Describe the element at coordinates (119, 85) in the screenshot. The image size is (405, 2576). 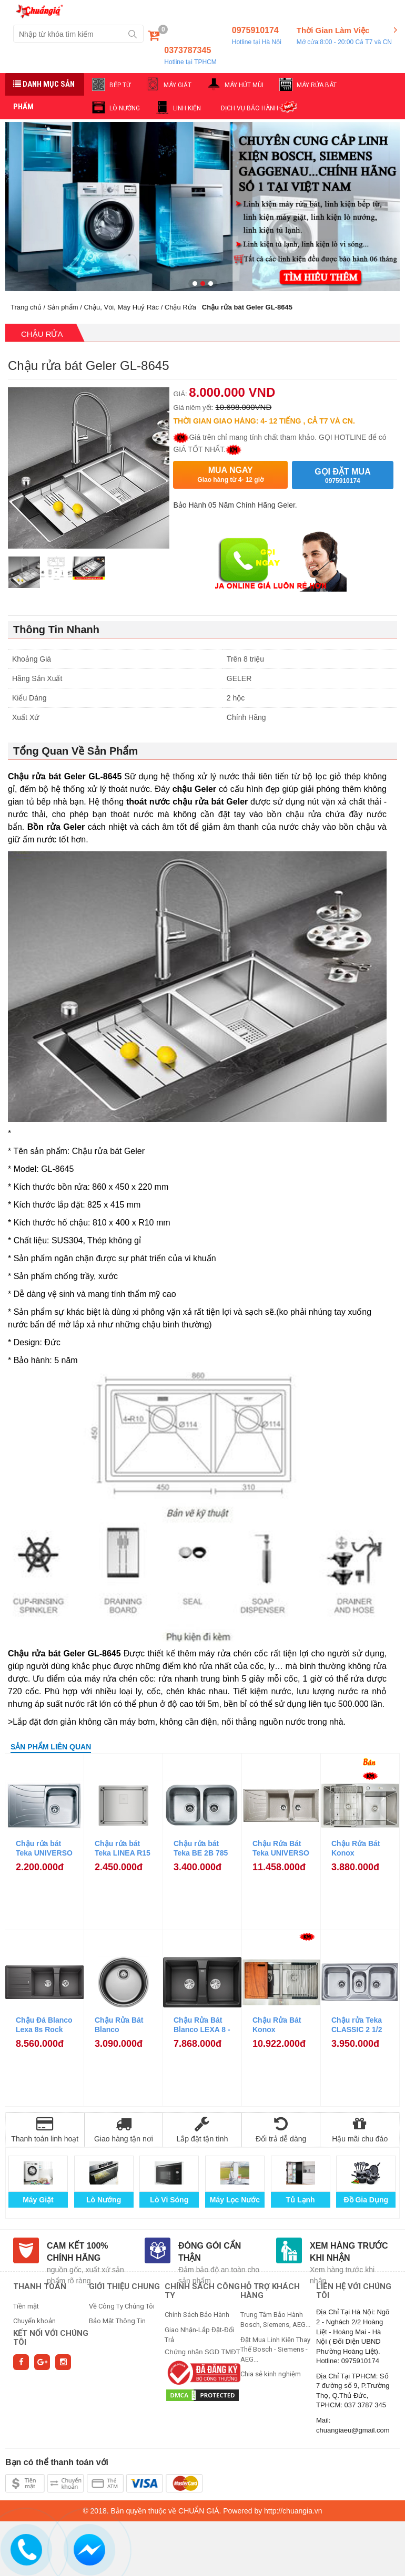
I see `BẾP TỪ` at that location.